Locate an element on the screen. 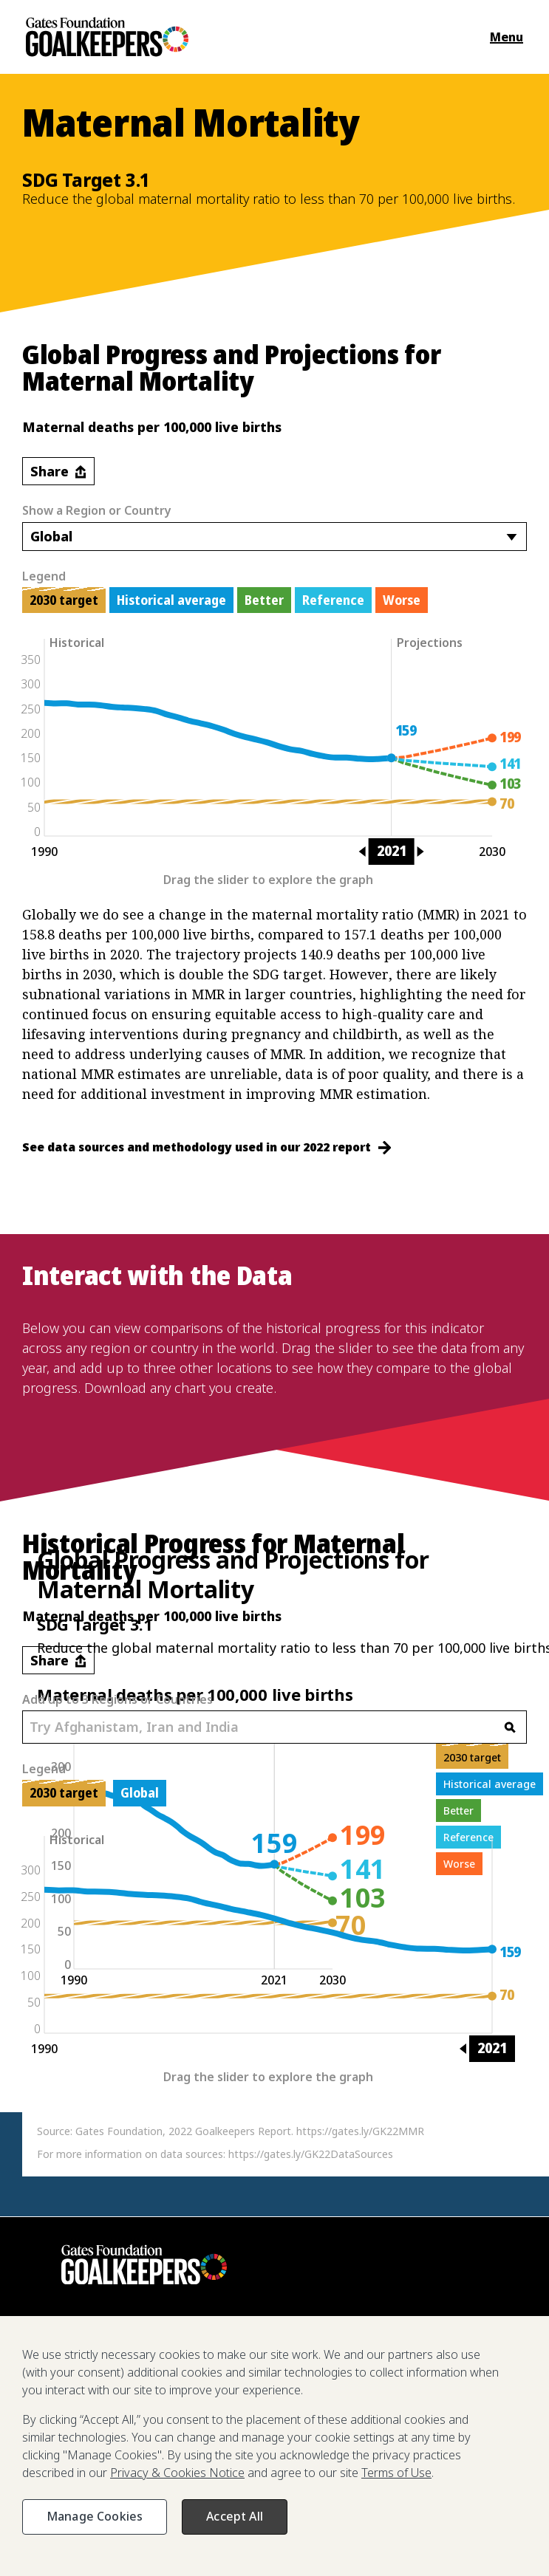 The height and width of the screenshot is (2576, 549). [region] is located at coordinates (274, 2446).